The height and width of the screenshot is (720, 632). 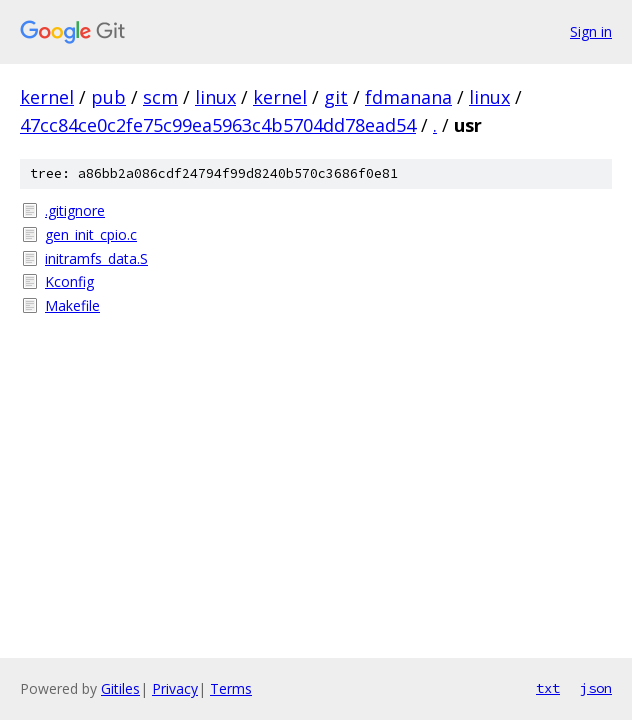 What do you see at coordinates (408, 97) in the screenshot?
I see `fdmanana` at bounding box center [408, 97].